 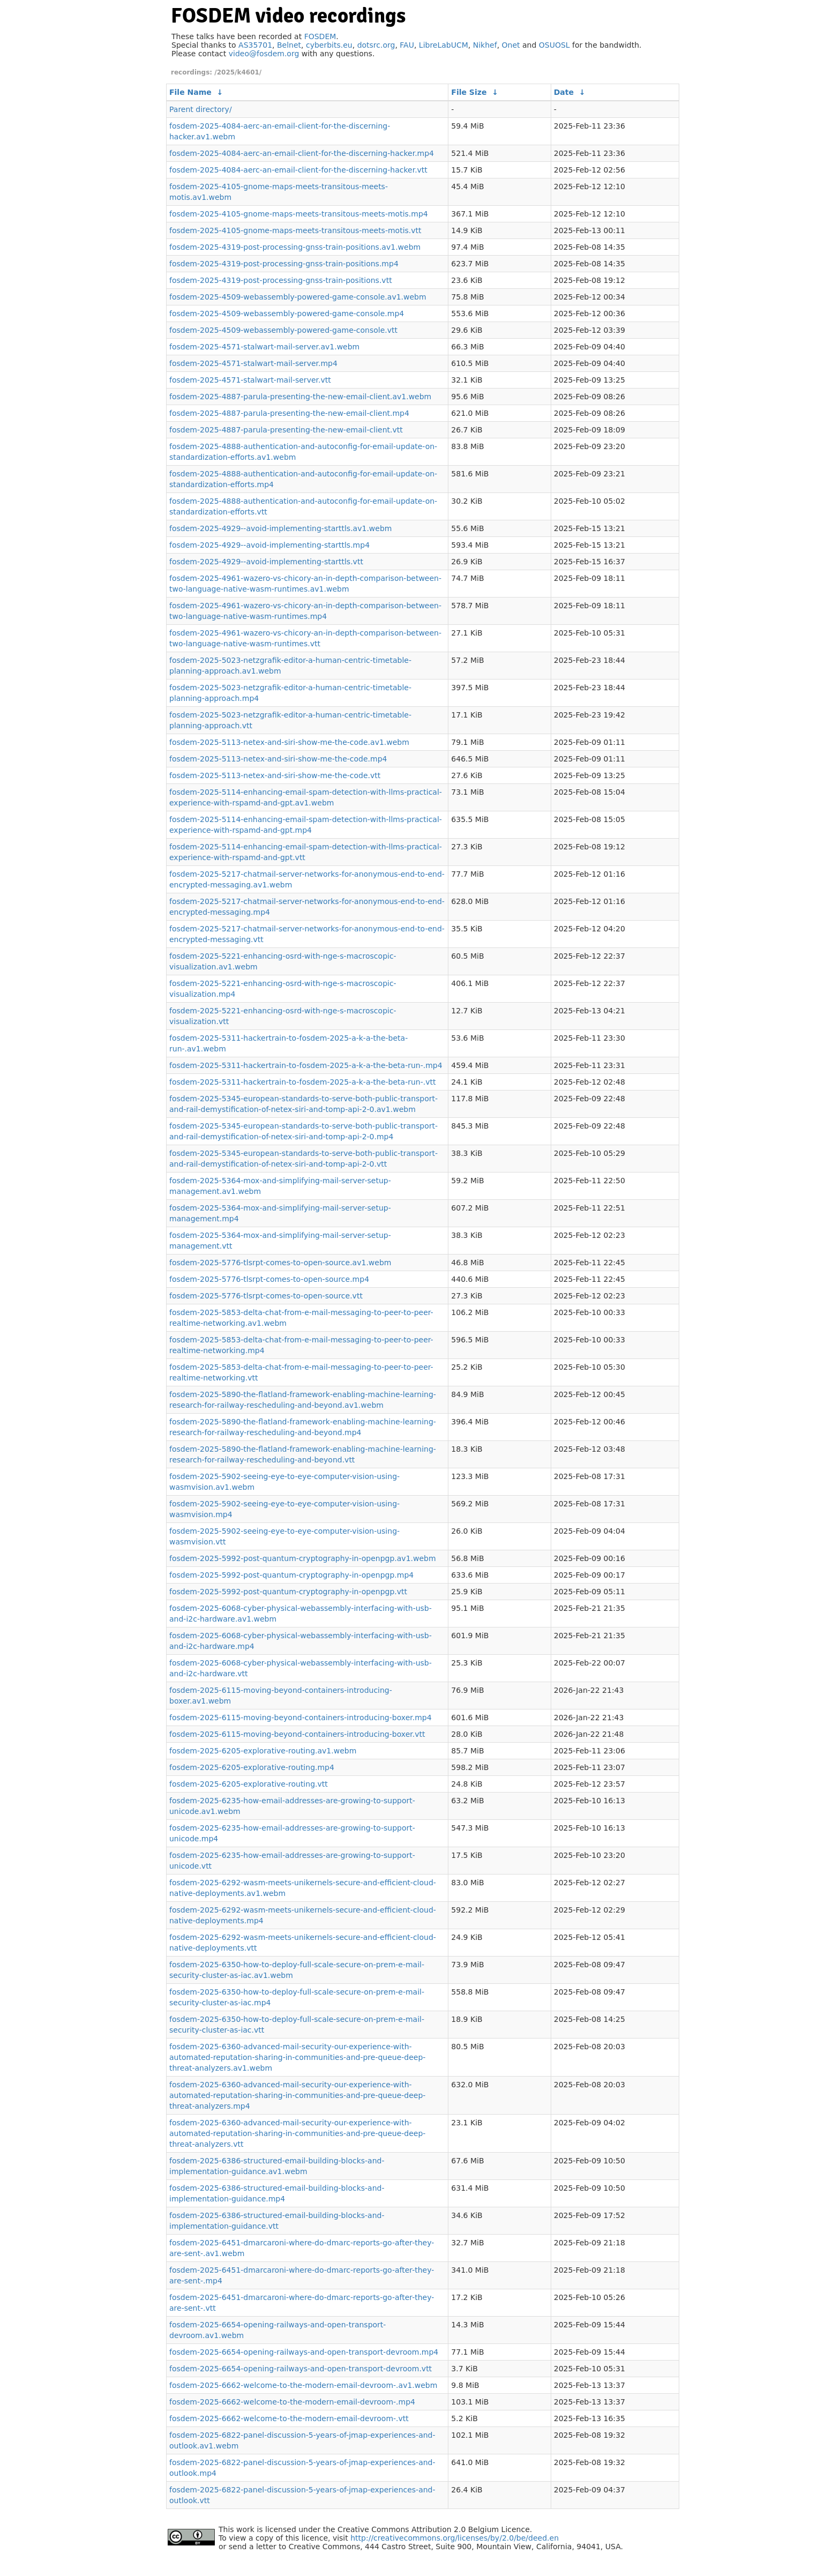 What do you see at coordinates (298, 214) in the screenshot?
I see `fosdem-2025-4105-gnome-maps-meets-transitous-meets-motis.mp4` at bounding box center [298, 214].